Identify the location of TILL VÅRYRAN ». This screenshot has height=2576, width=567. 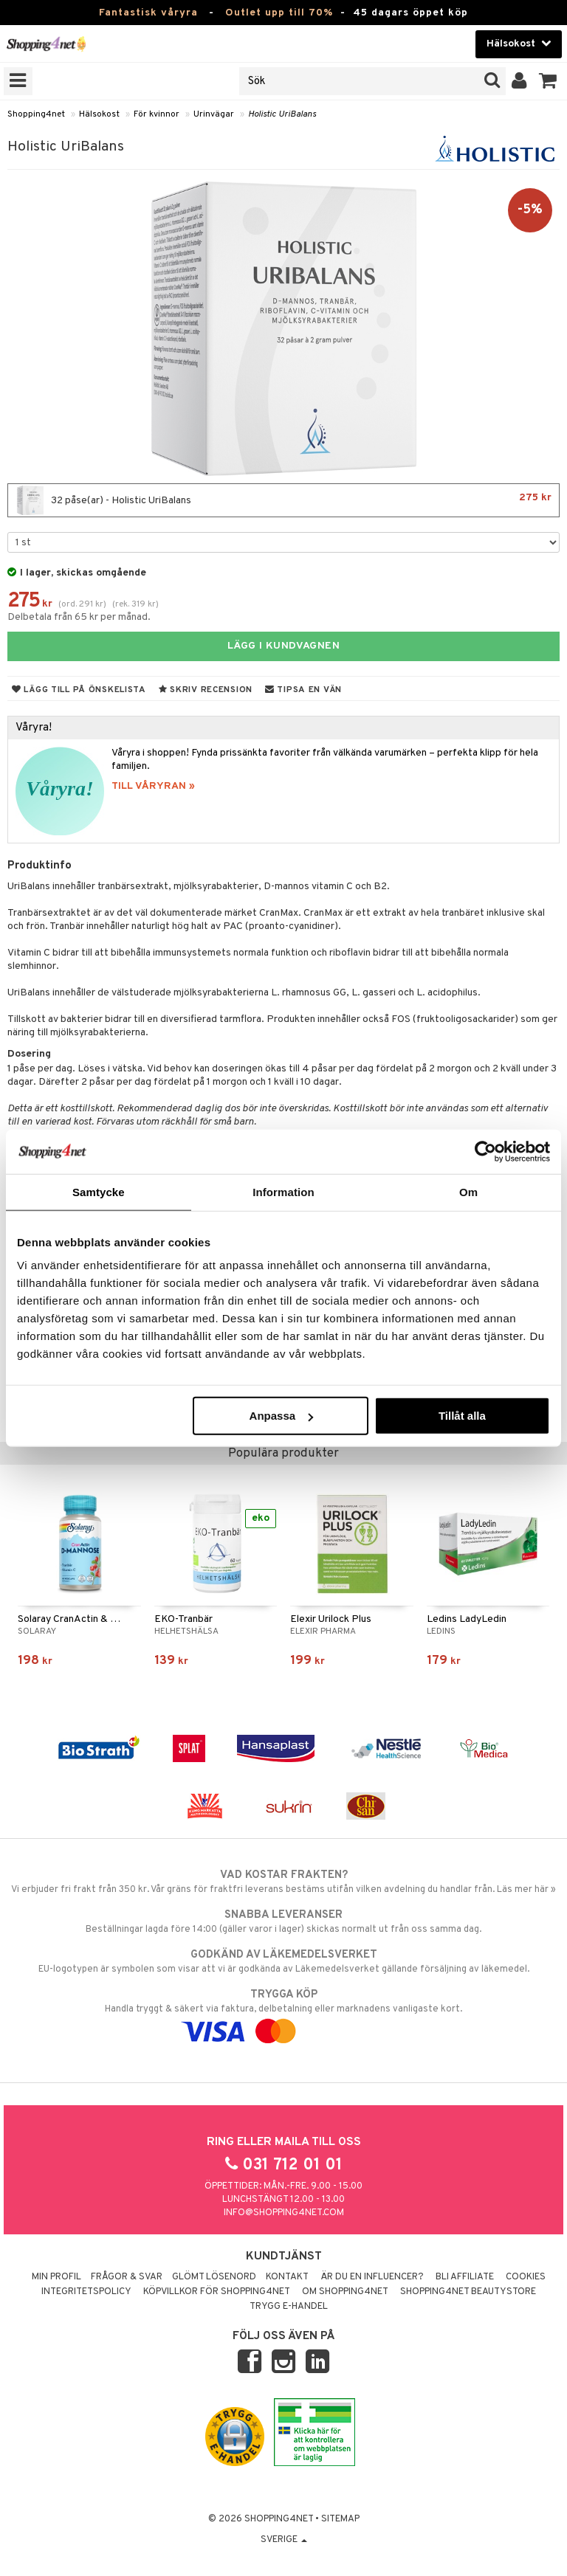
(153, 786).